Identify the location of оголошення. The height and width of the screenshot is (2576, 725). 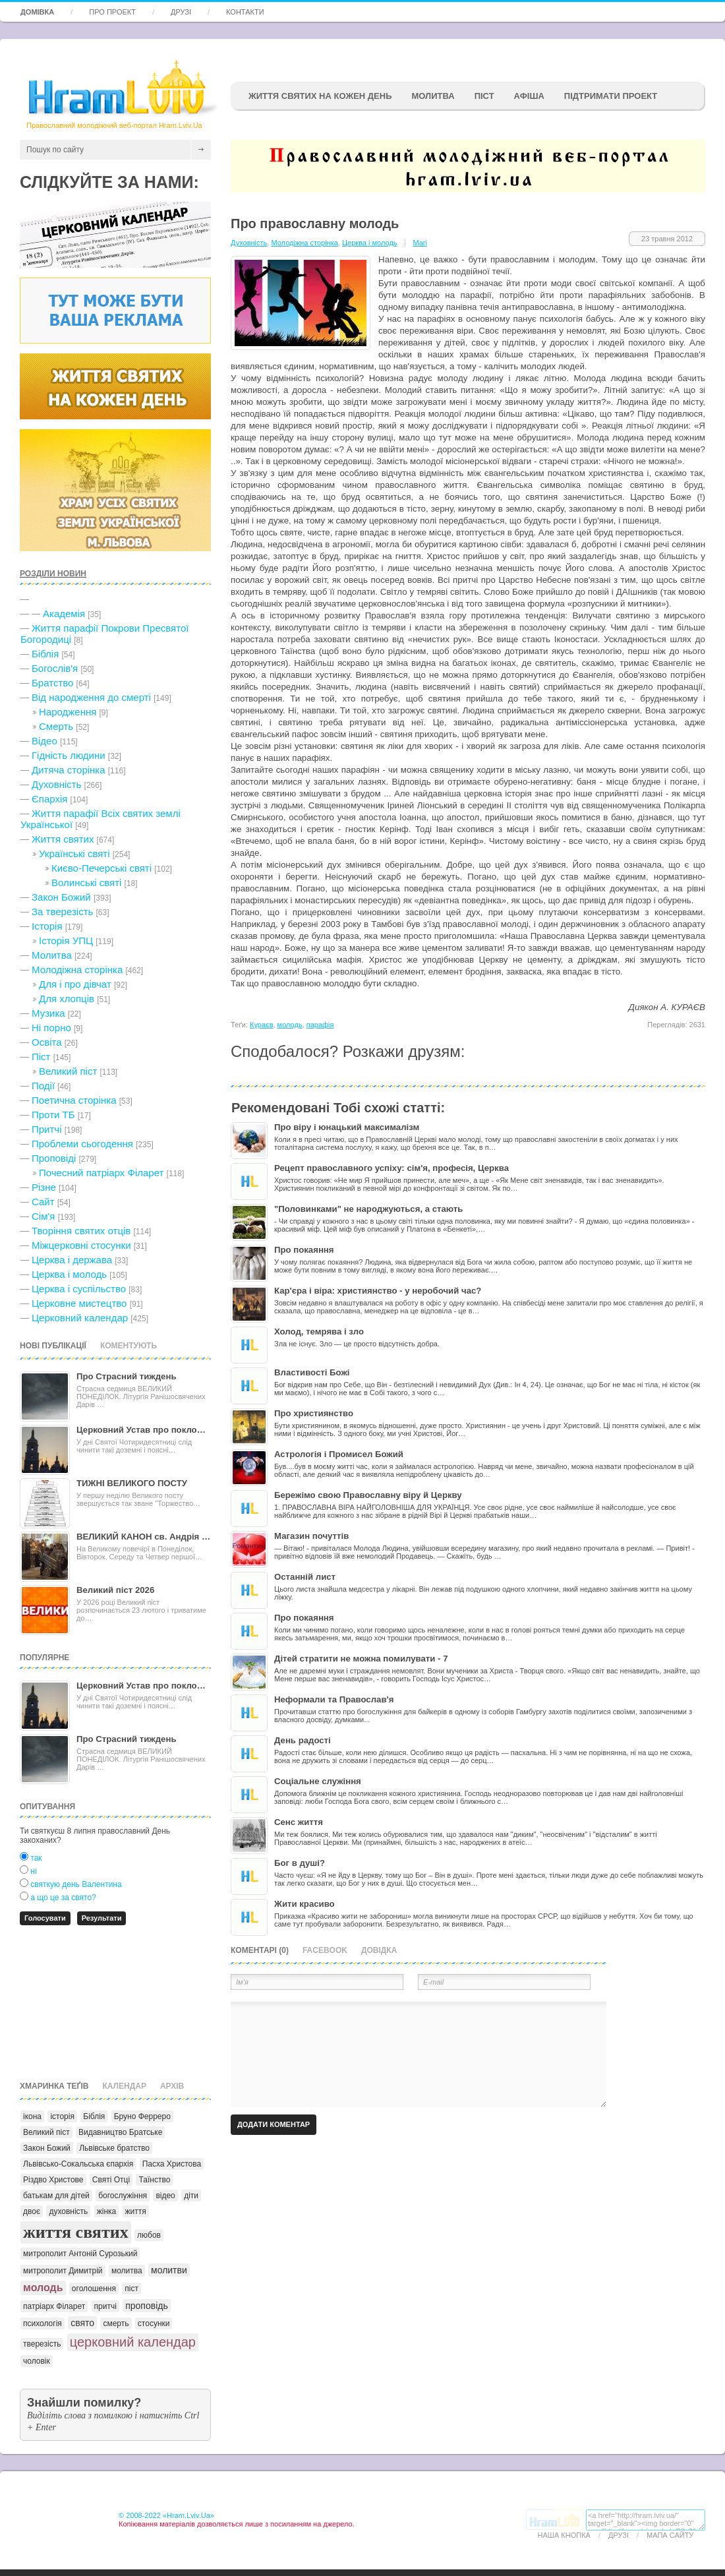
(94, 2288).